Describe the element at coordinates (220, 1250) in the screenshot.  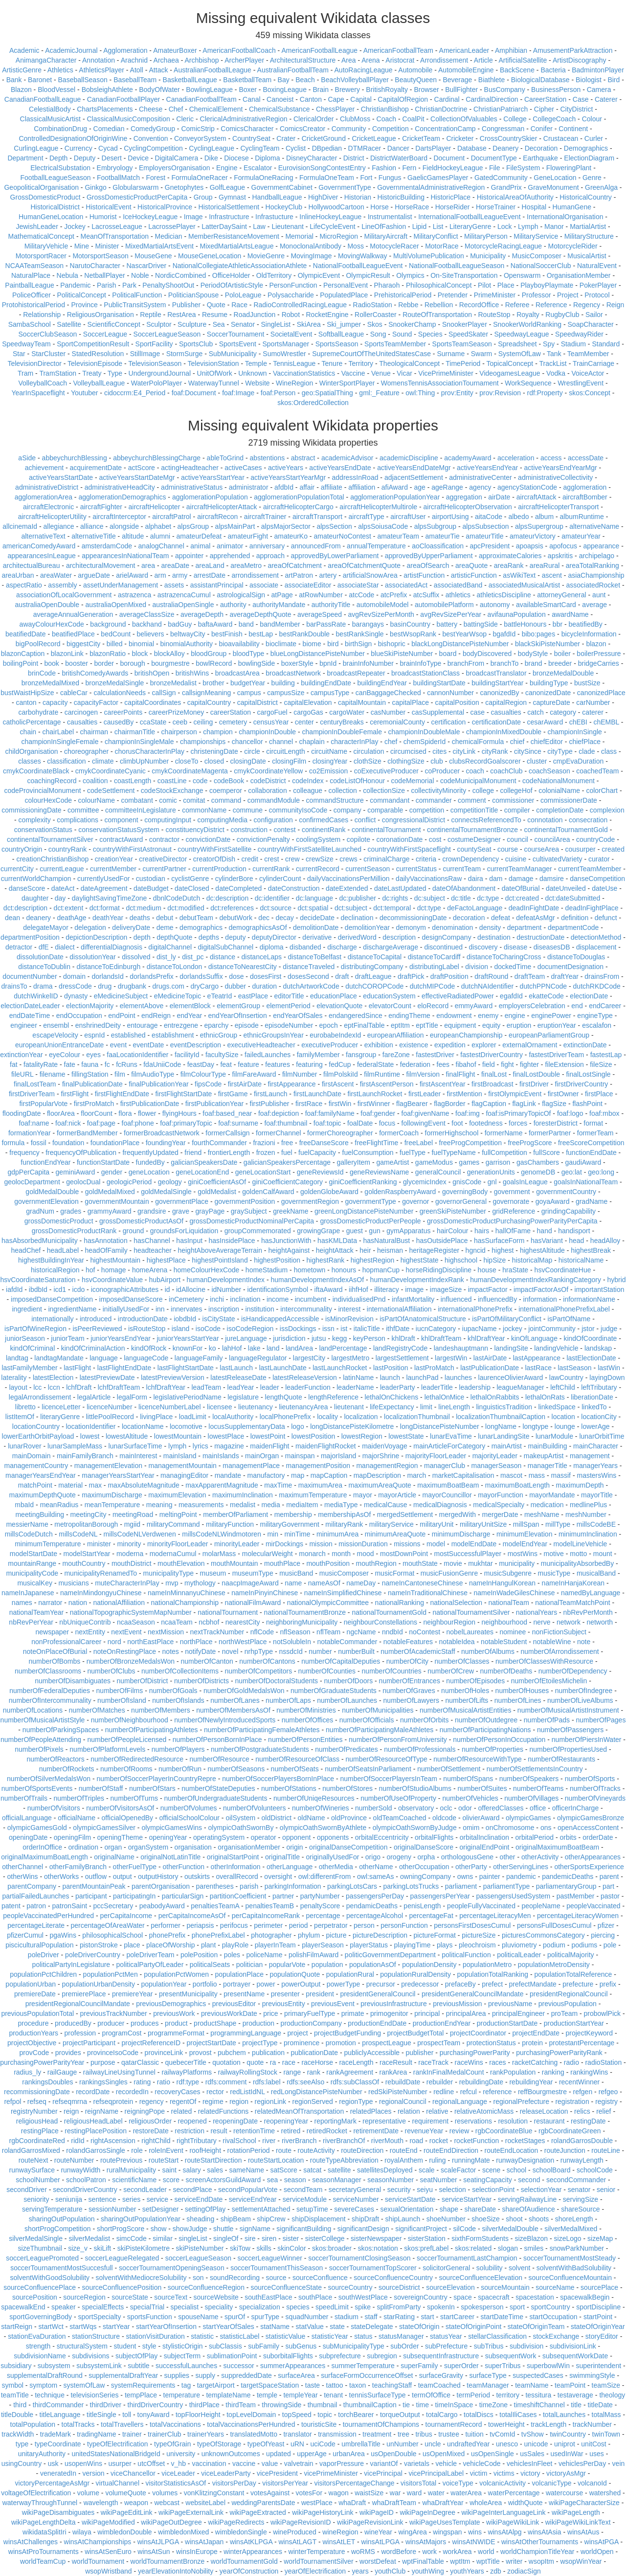
I see `heightAboveAverageTerrain` at that location.